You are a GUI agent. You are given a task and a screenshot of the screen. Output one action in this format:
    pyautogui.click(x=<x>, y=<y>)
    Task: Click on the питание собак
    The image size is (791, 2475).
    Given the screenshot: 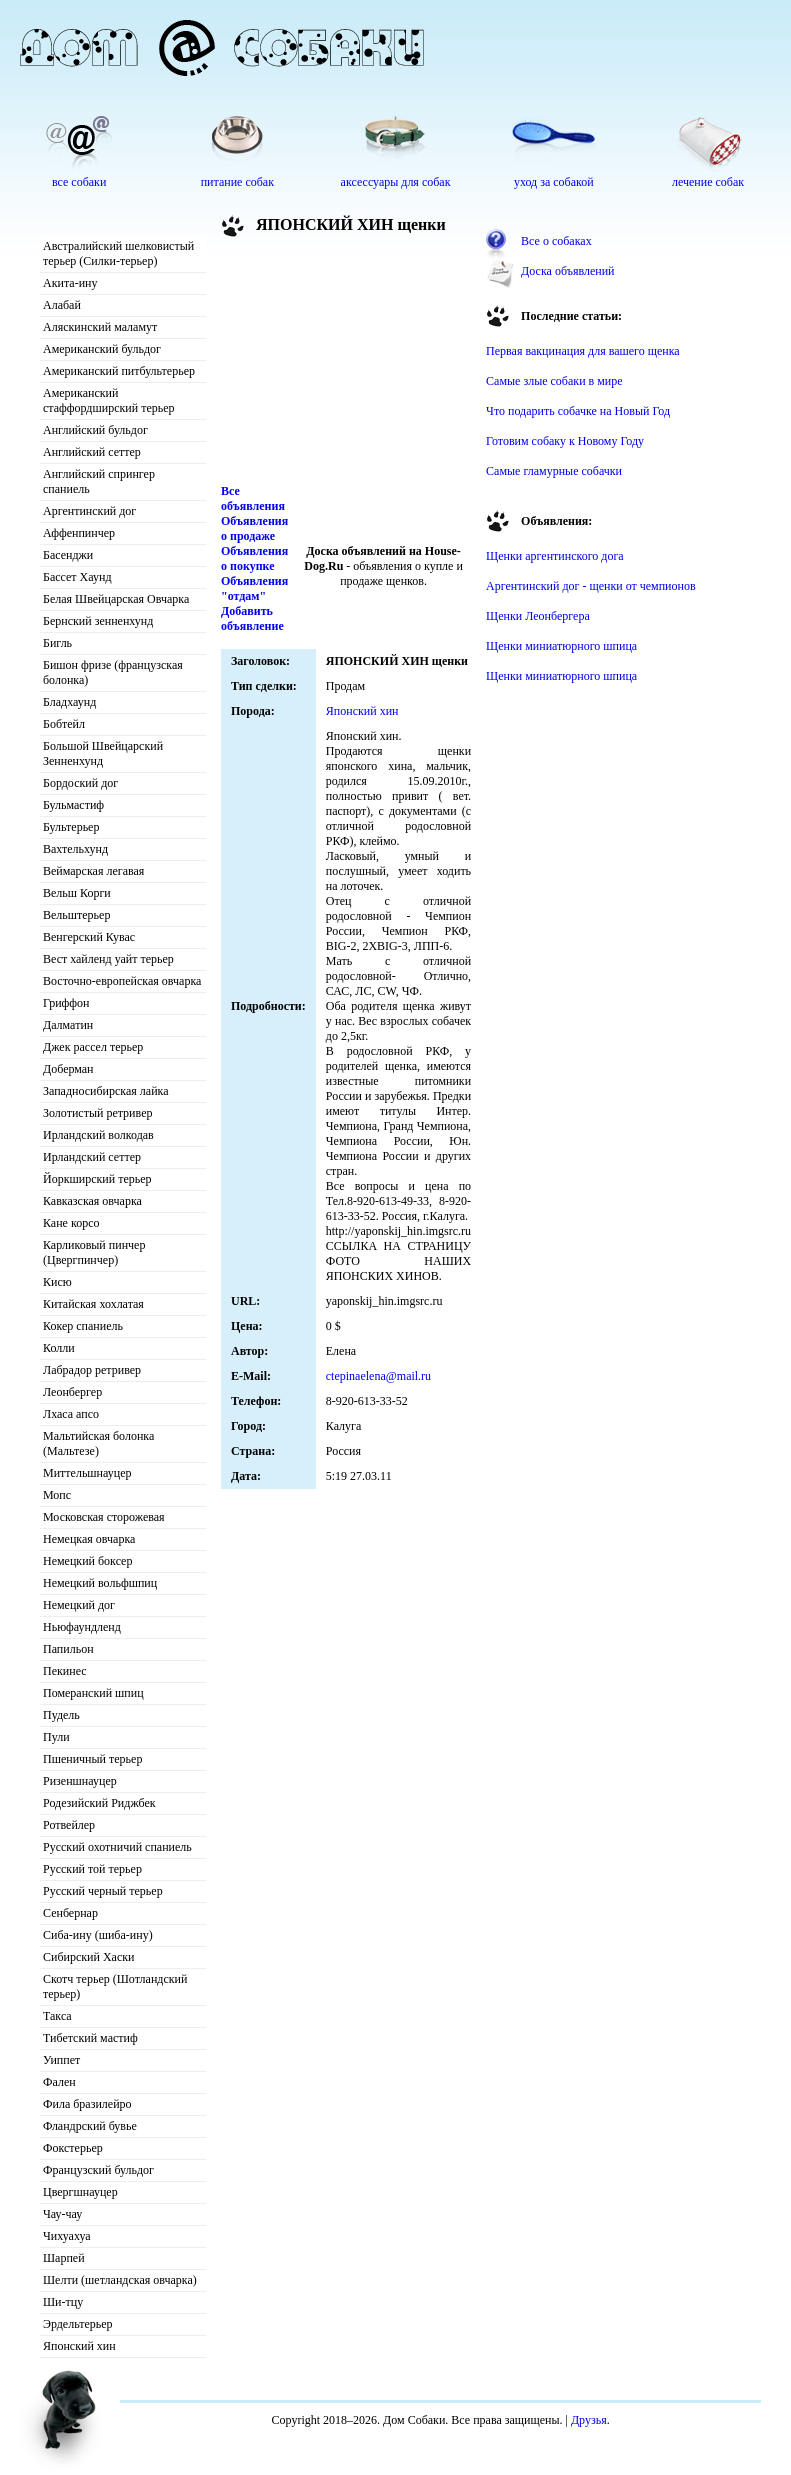 What is the action you would take?
    pyautogui.click(x=237, y=182)
    